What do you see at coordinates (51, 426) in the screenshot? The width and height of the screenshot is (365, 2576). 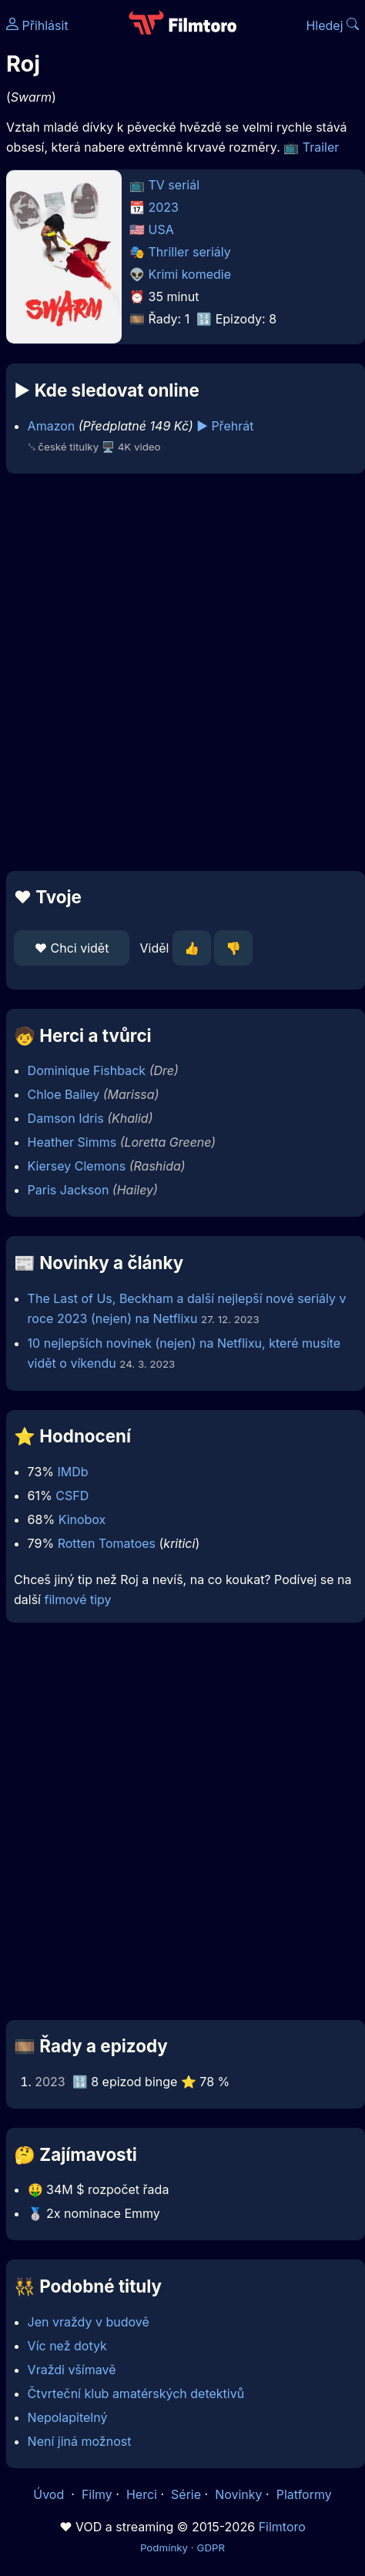 I see `Amazon` at bounding box center [51, 426].